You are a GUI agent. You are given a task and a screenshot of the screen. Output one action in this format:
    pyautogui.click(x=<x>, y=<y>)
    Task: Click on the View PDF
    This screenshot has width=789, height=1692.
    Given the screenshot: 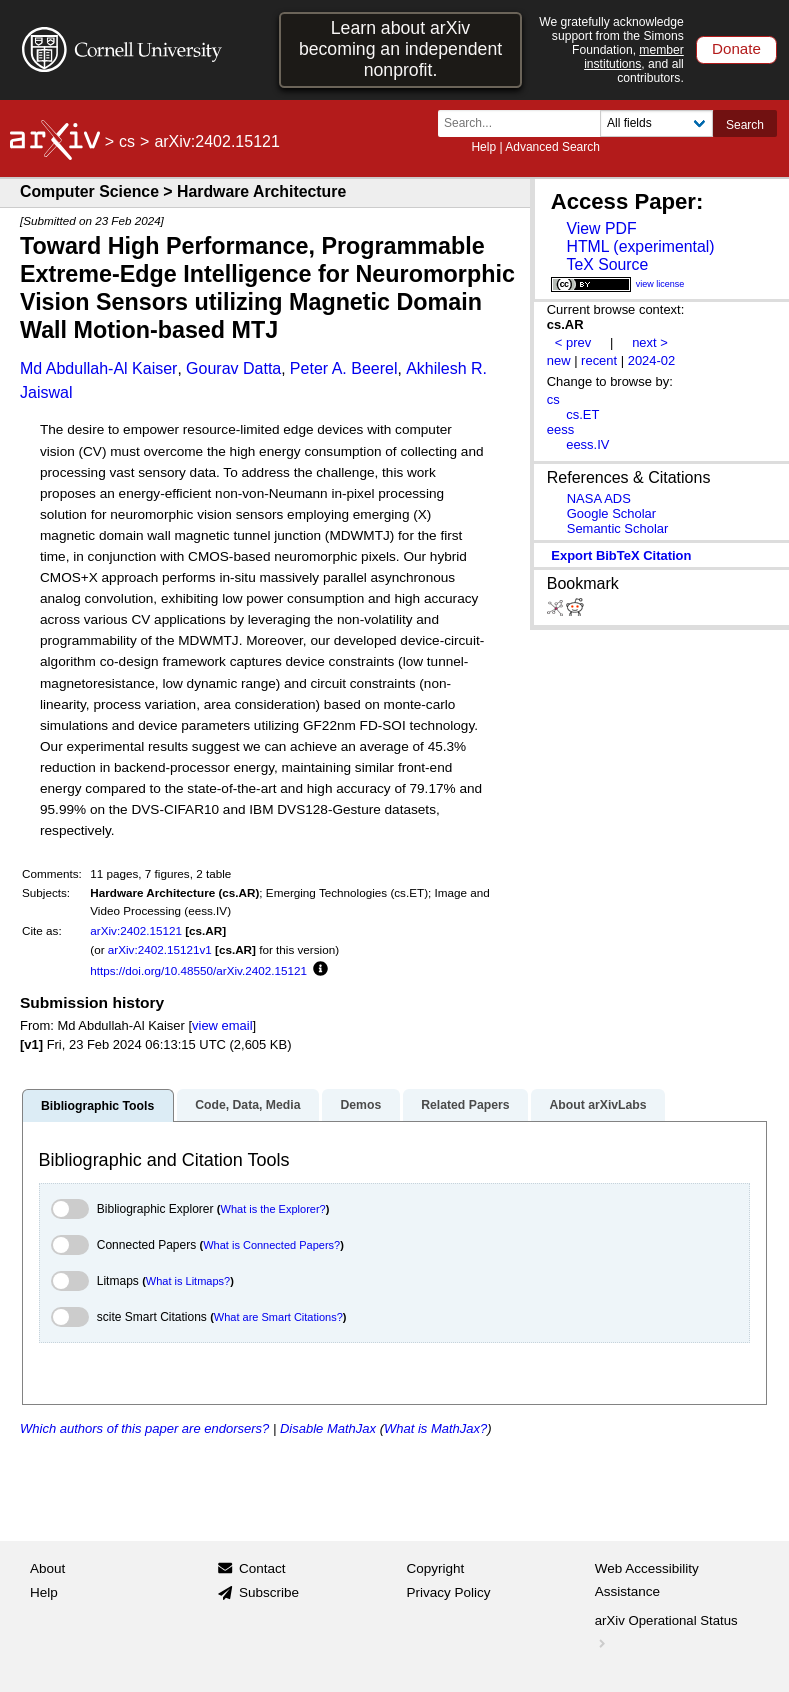 What is the action you would take?
    pyautogui.click(x=601, y=228)
    